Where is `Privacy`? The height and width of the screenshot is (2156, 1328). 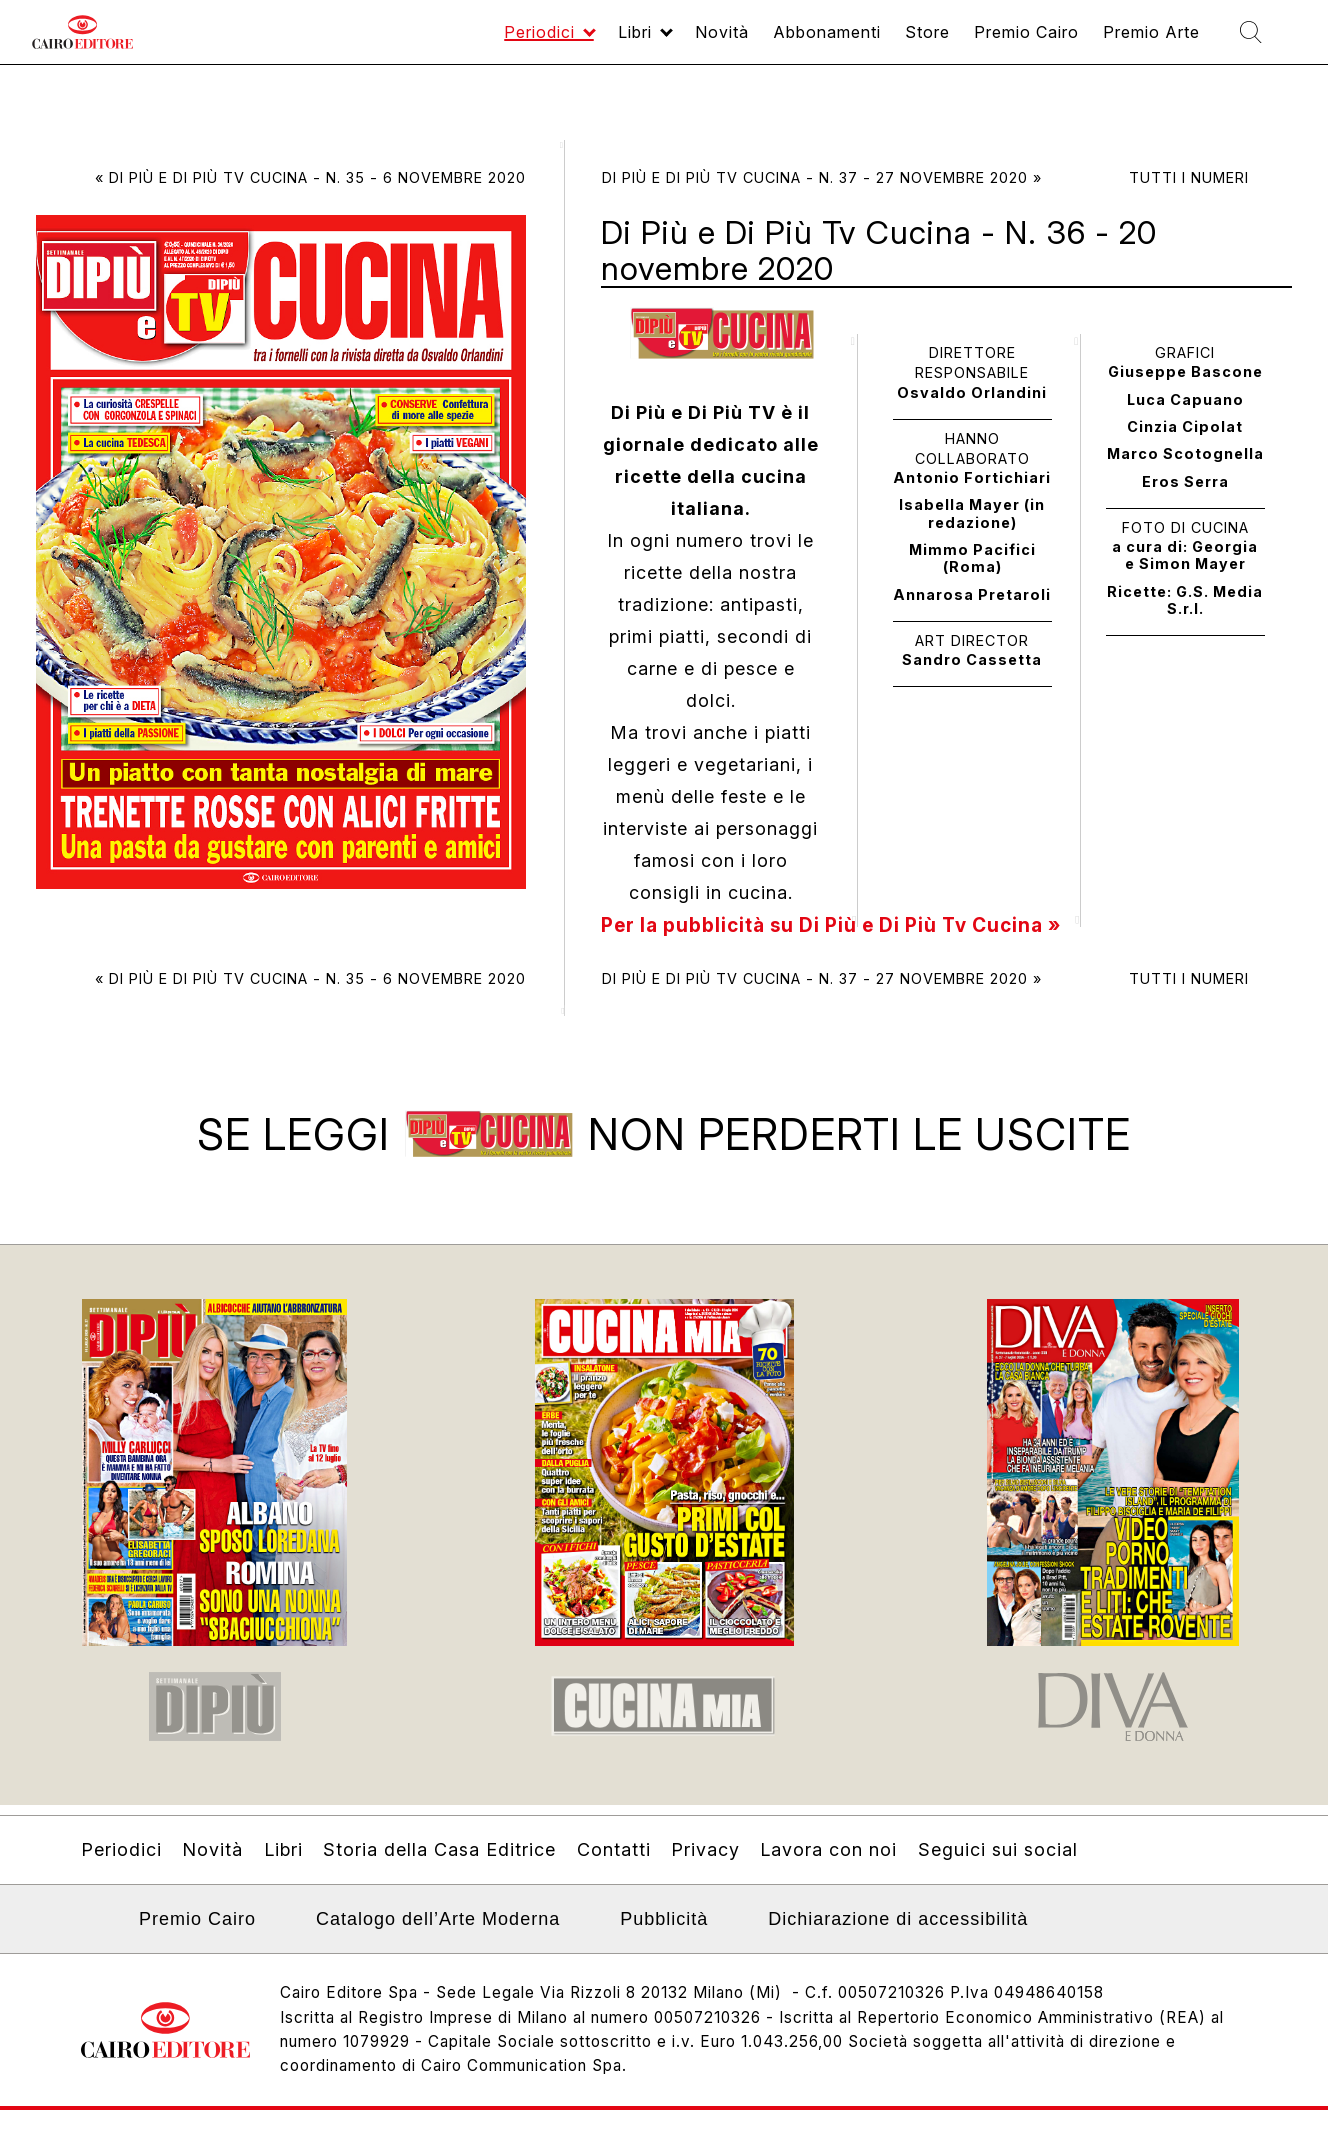
Privacy is located at coordinates (705, 1866).